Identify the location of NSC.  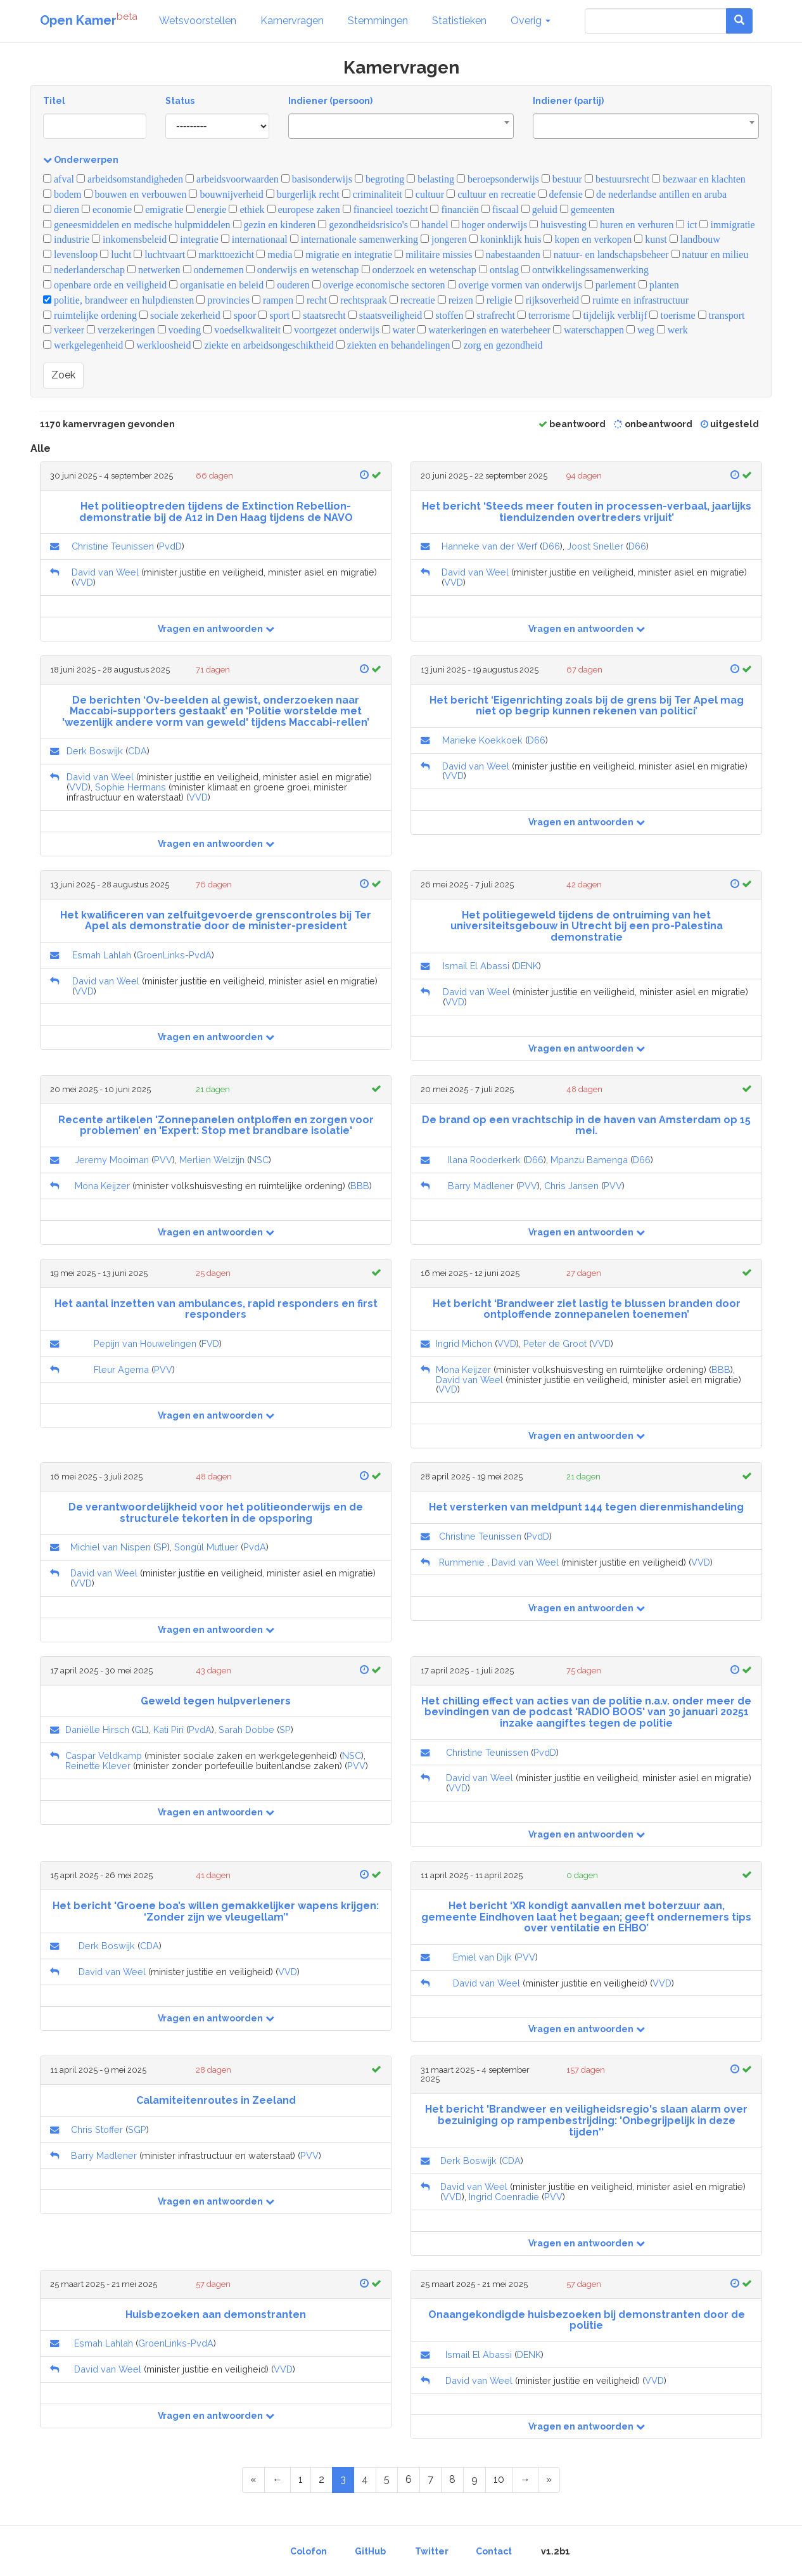
(259, 1159).